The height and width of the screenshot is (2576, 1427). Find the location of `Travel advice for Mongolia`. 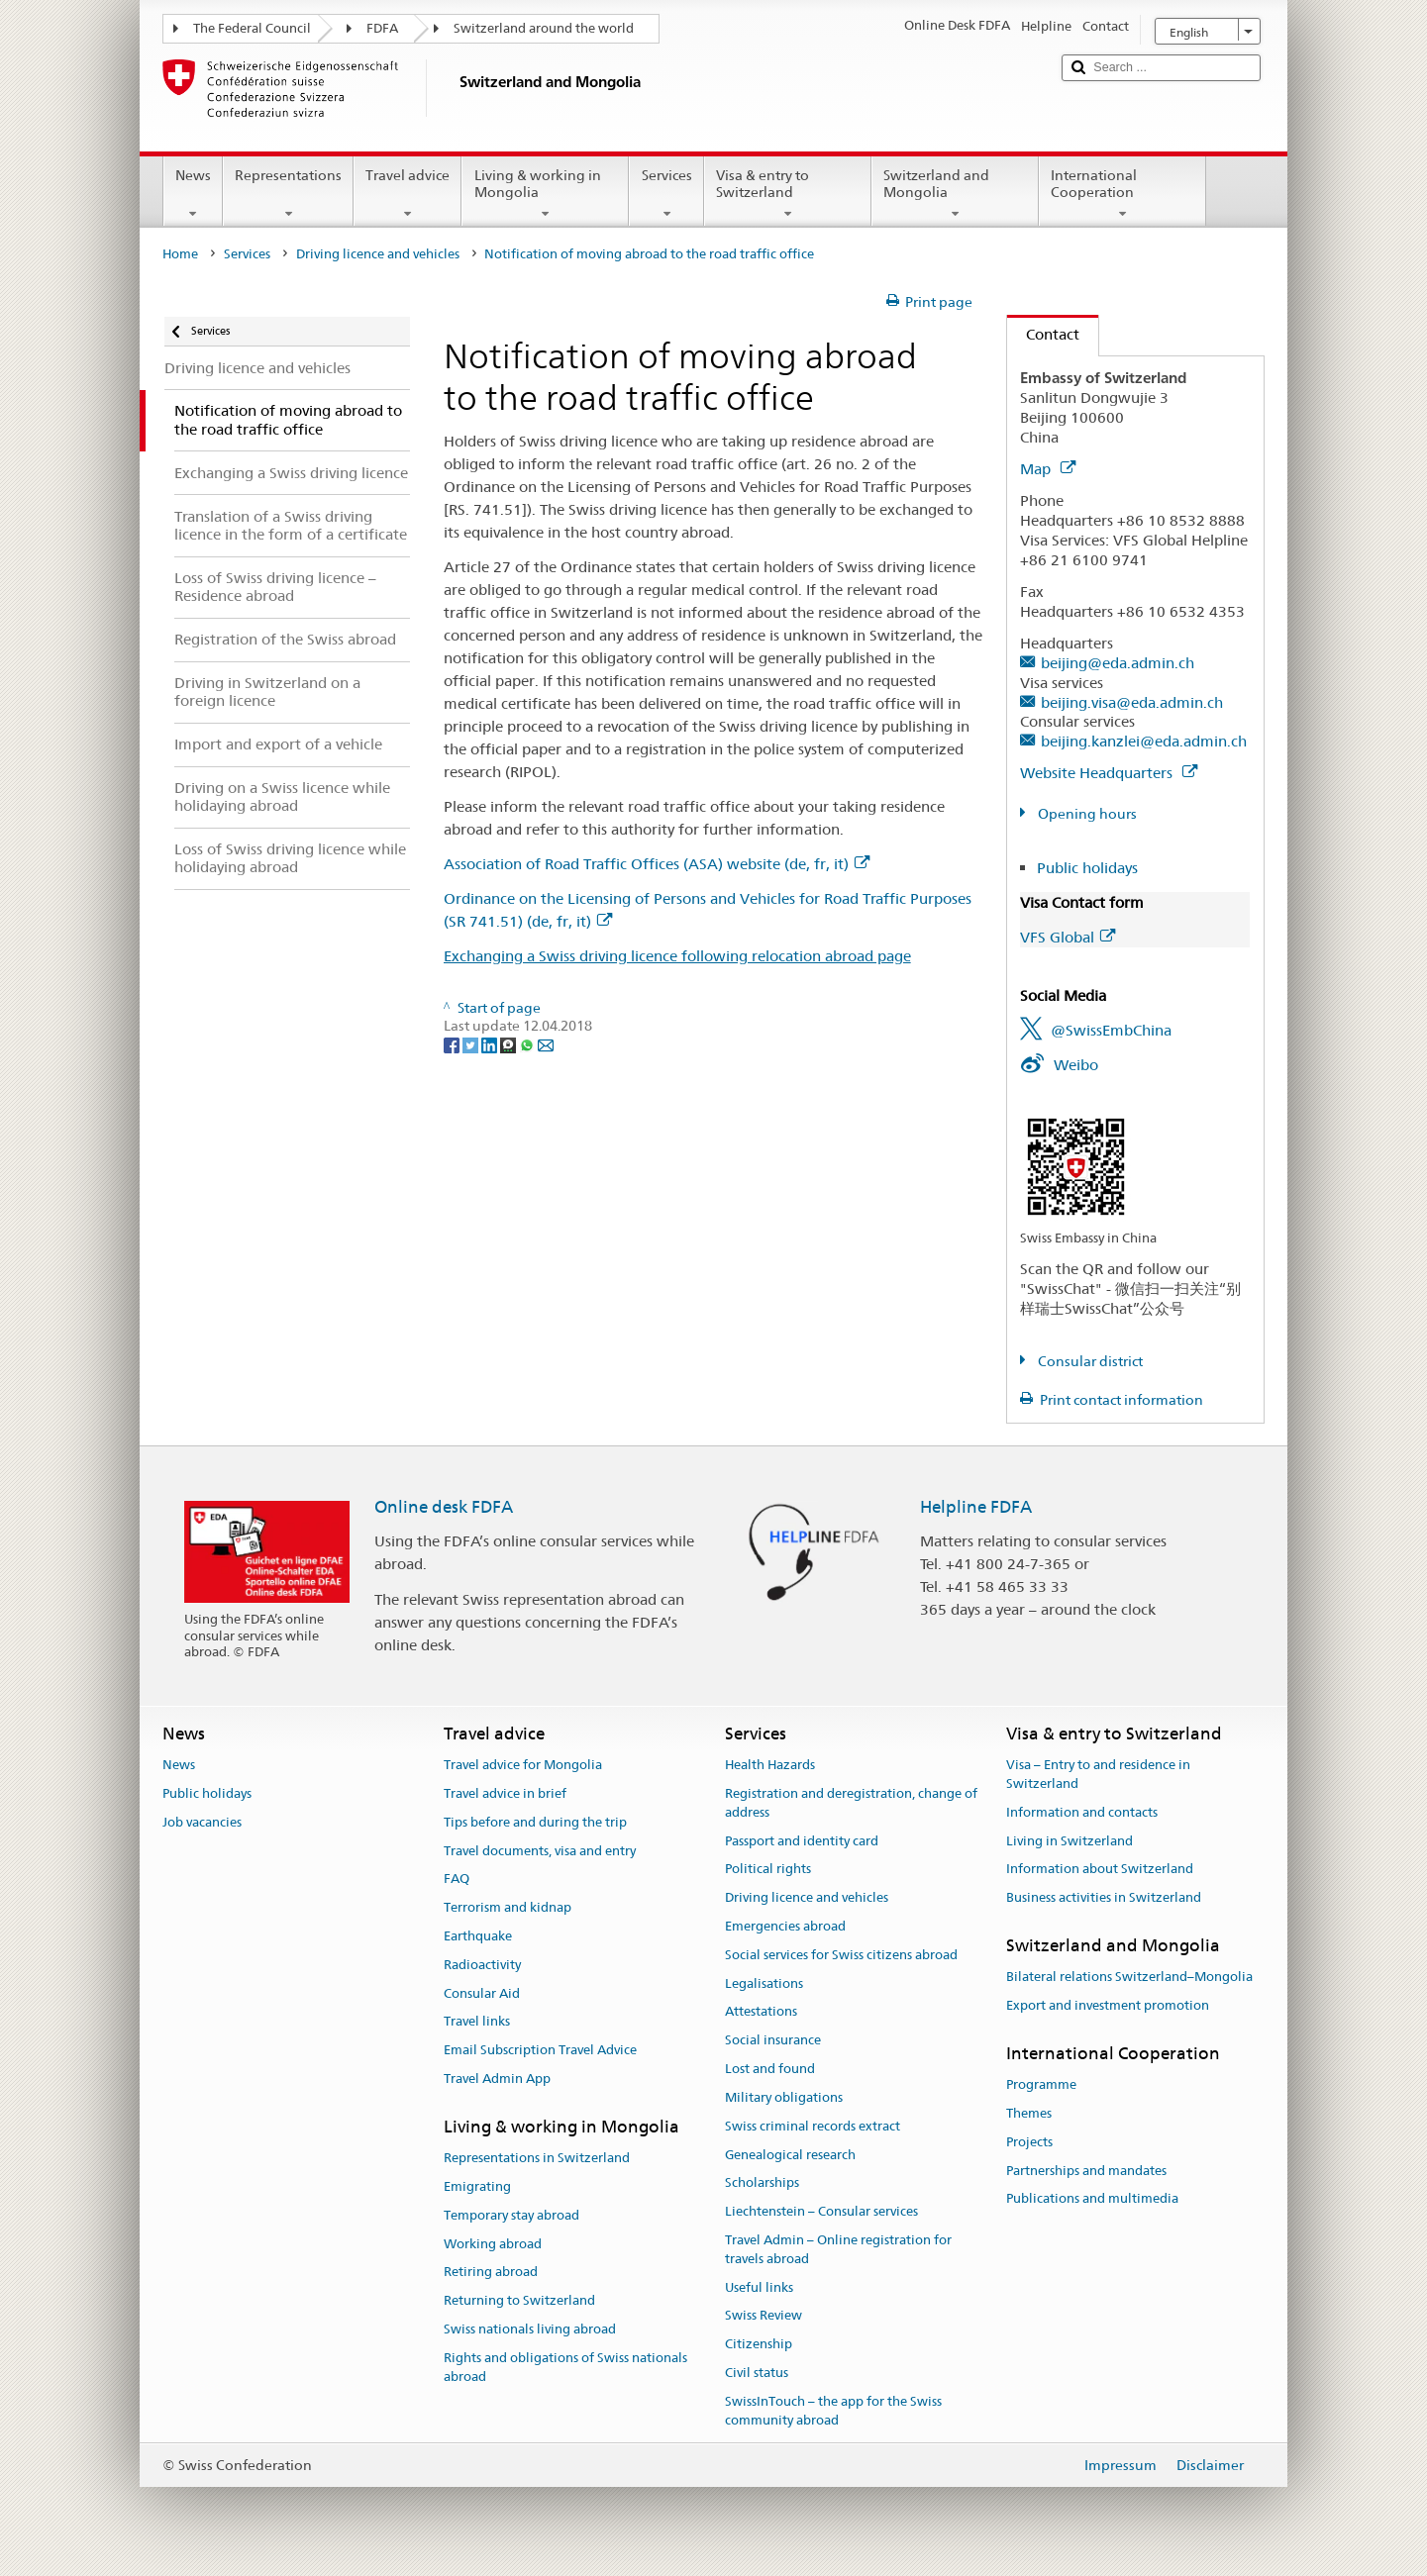

Travel advice for Mongolia is located at coordinates (523, 1764).